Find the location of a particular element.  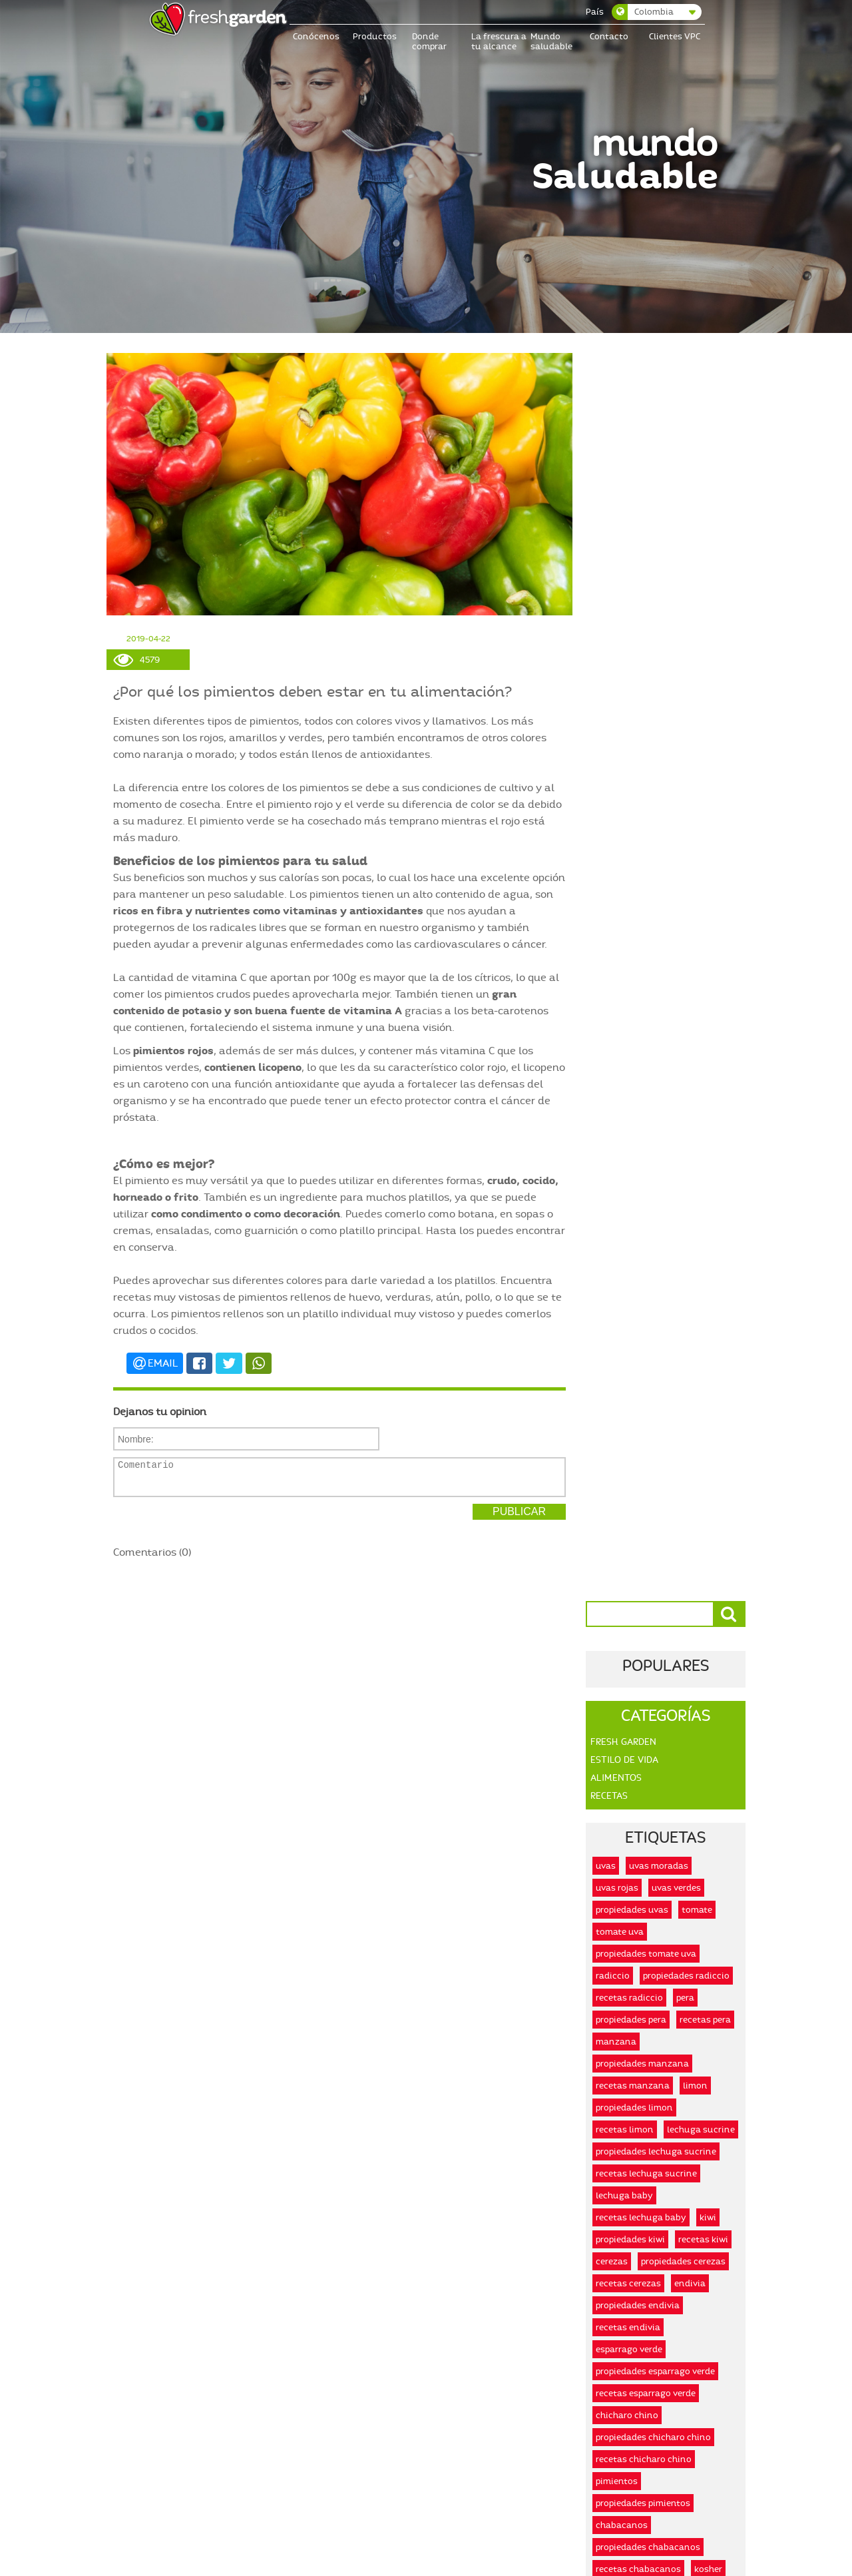

Leer más... is located at coordinates (208, 1985).